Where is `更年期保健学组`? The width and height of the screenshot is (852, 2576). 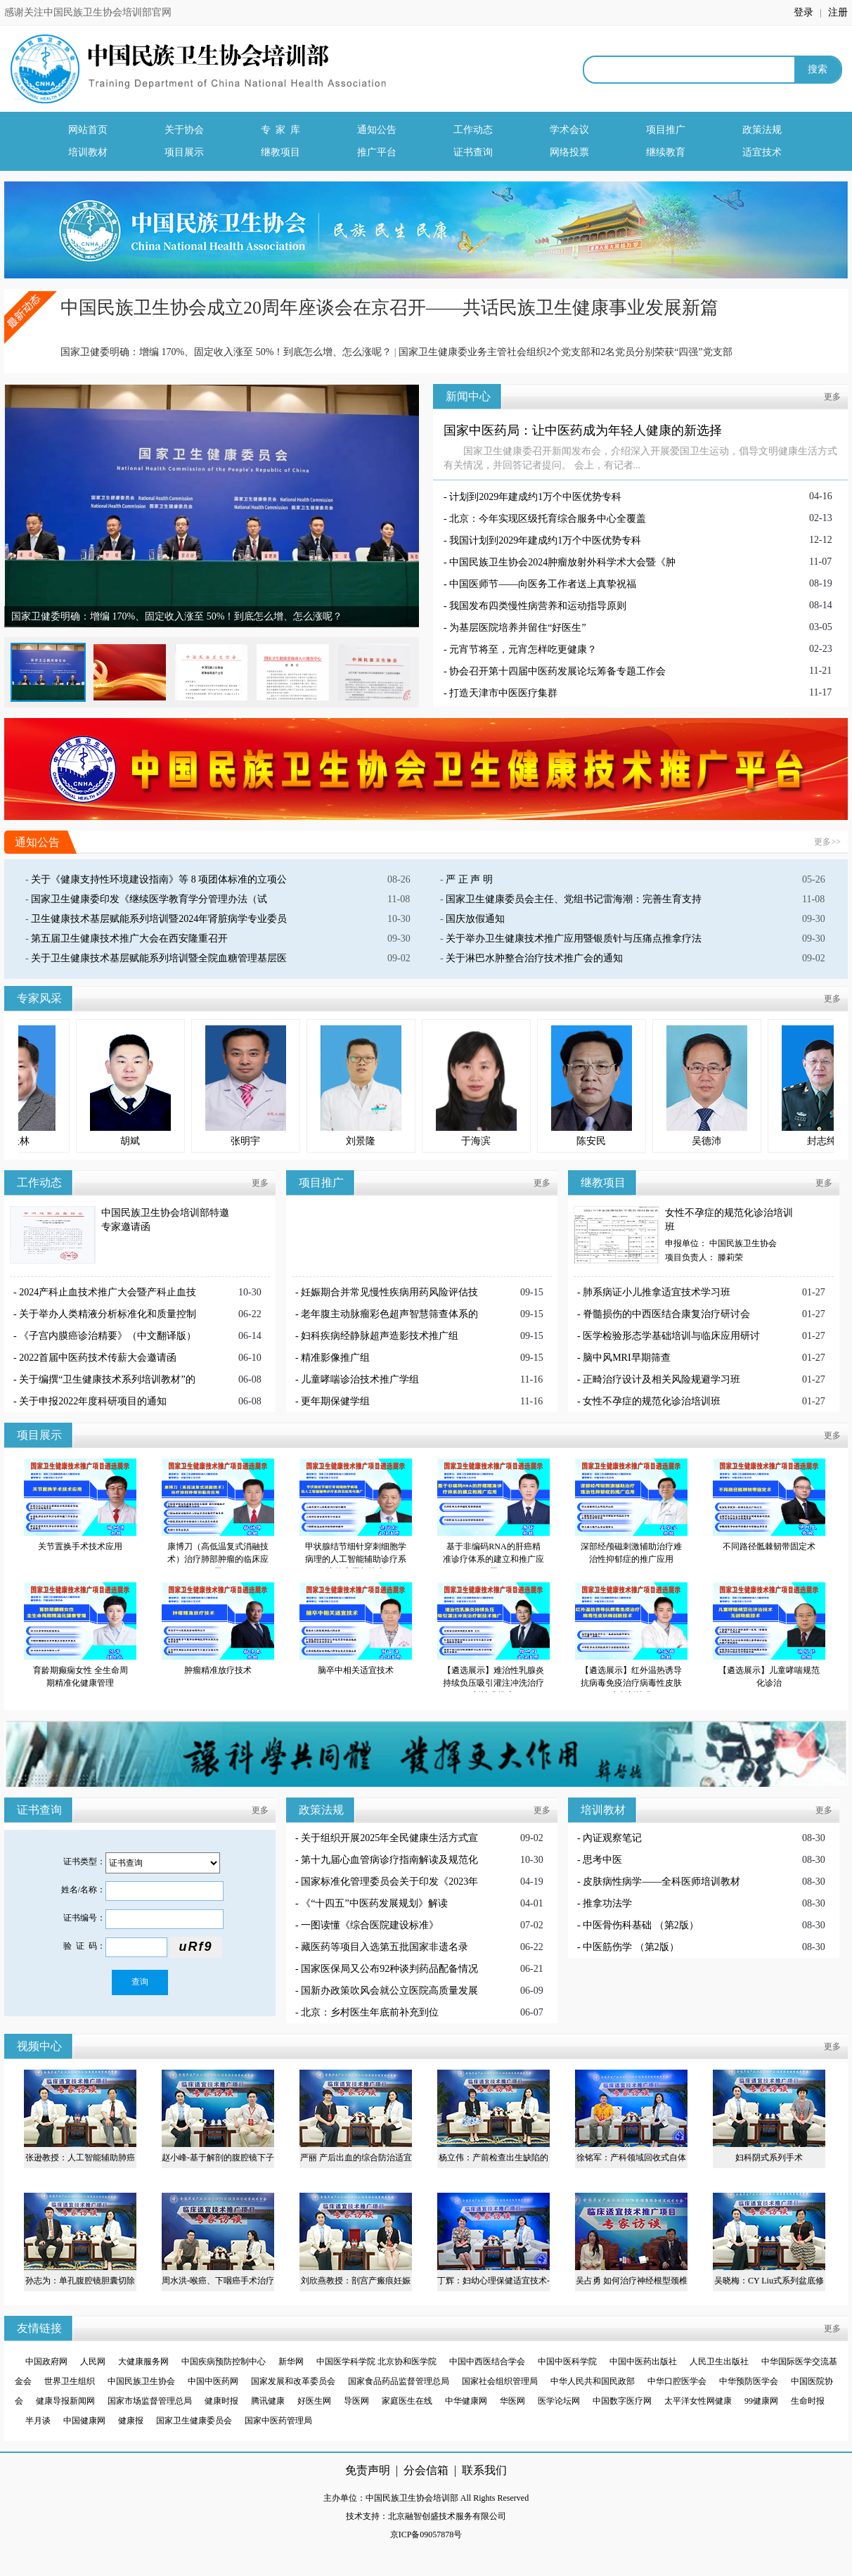
更年期保健学组 is located at coordinates (335, 1401).